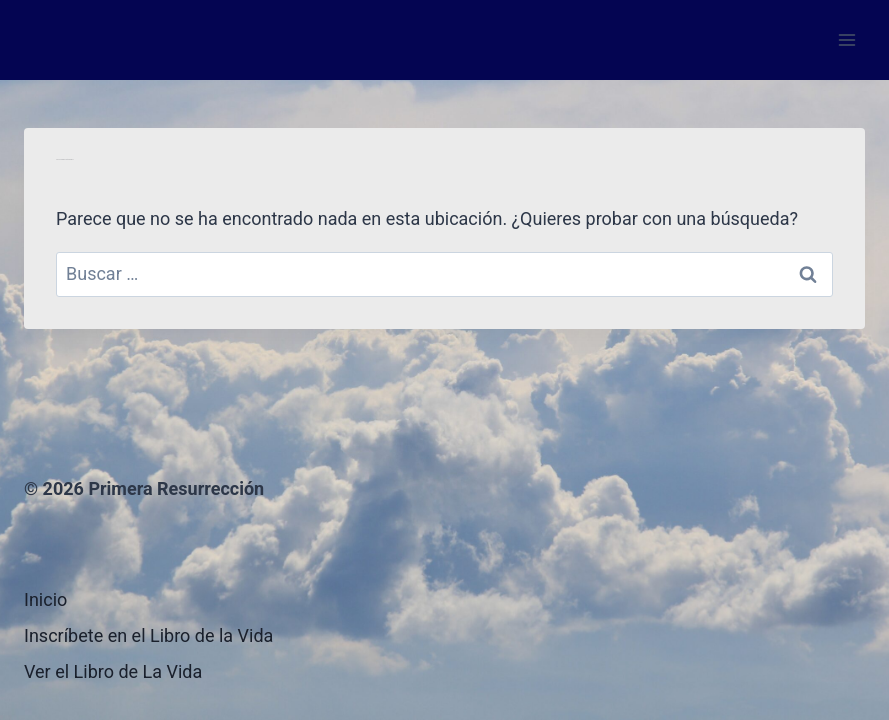  Describe the element at coordinates (45, 599) in the screenshot. I see `Inicio` at that location.